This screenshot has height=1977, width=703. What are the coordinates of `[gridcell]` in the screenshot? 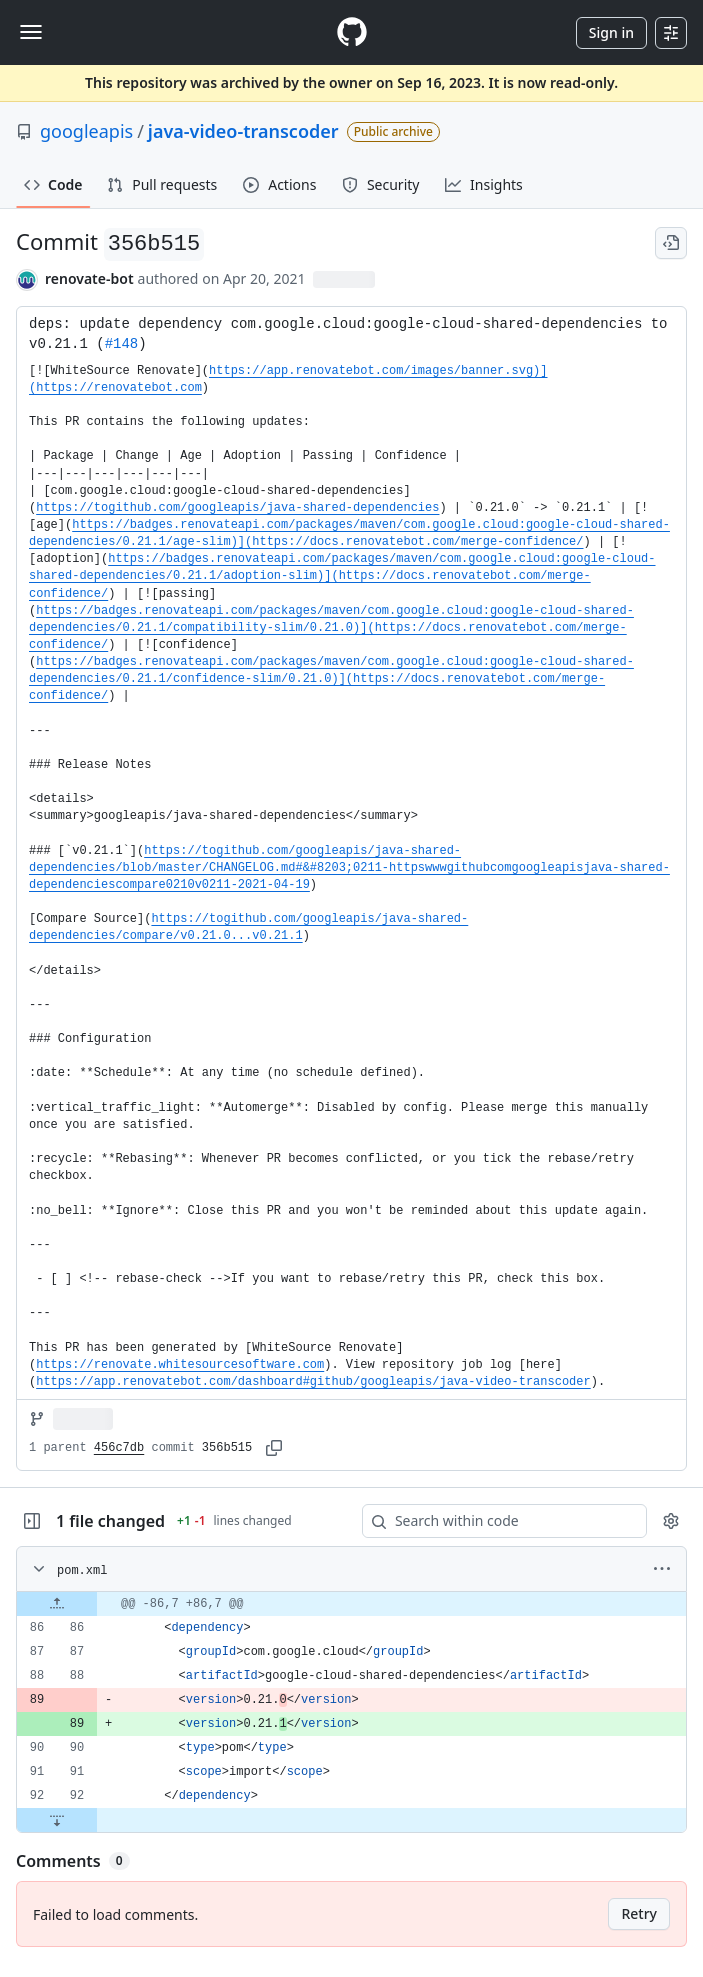 It's located at (351, 1604).